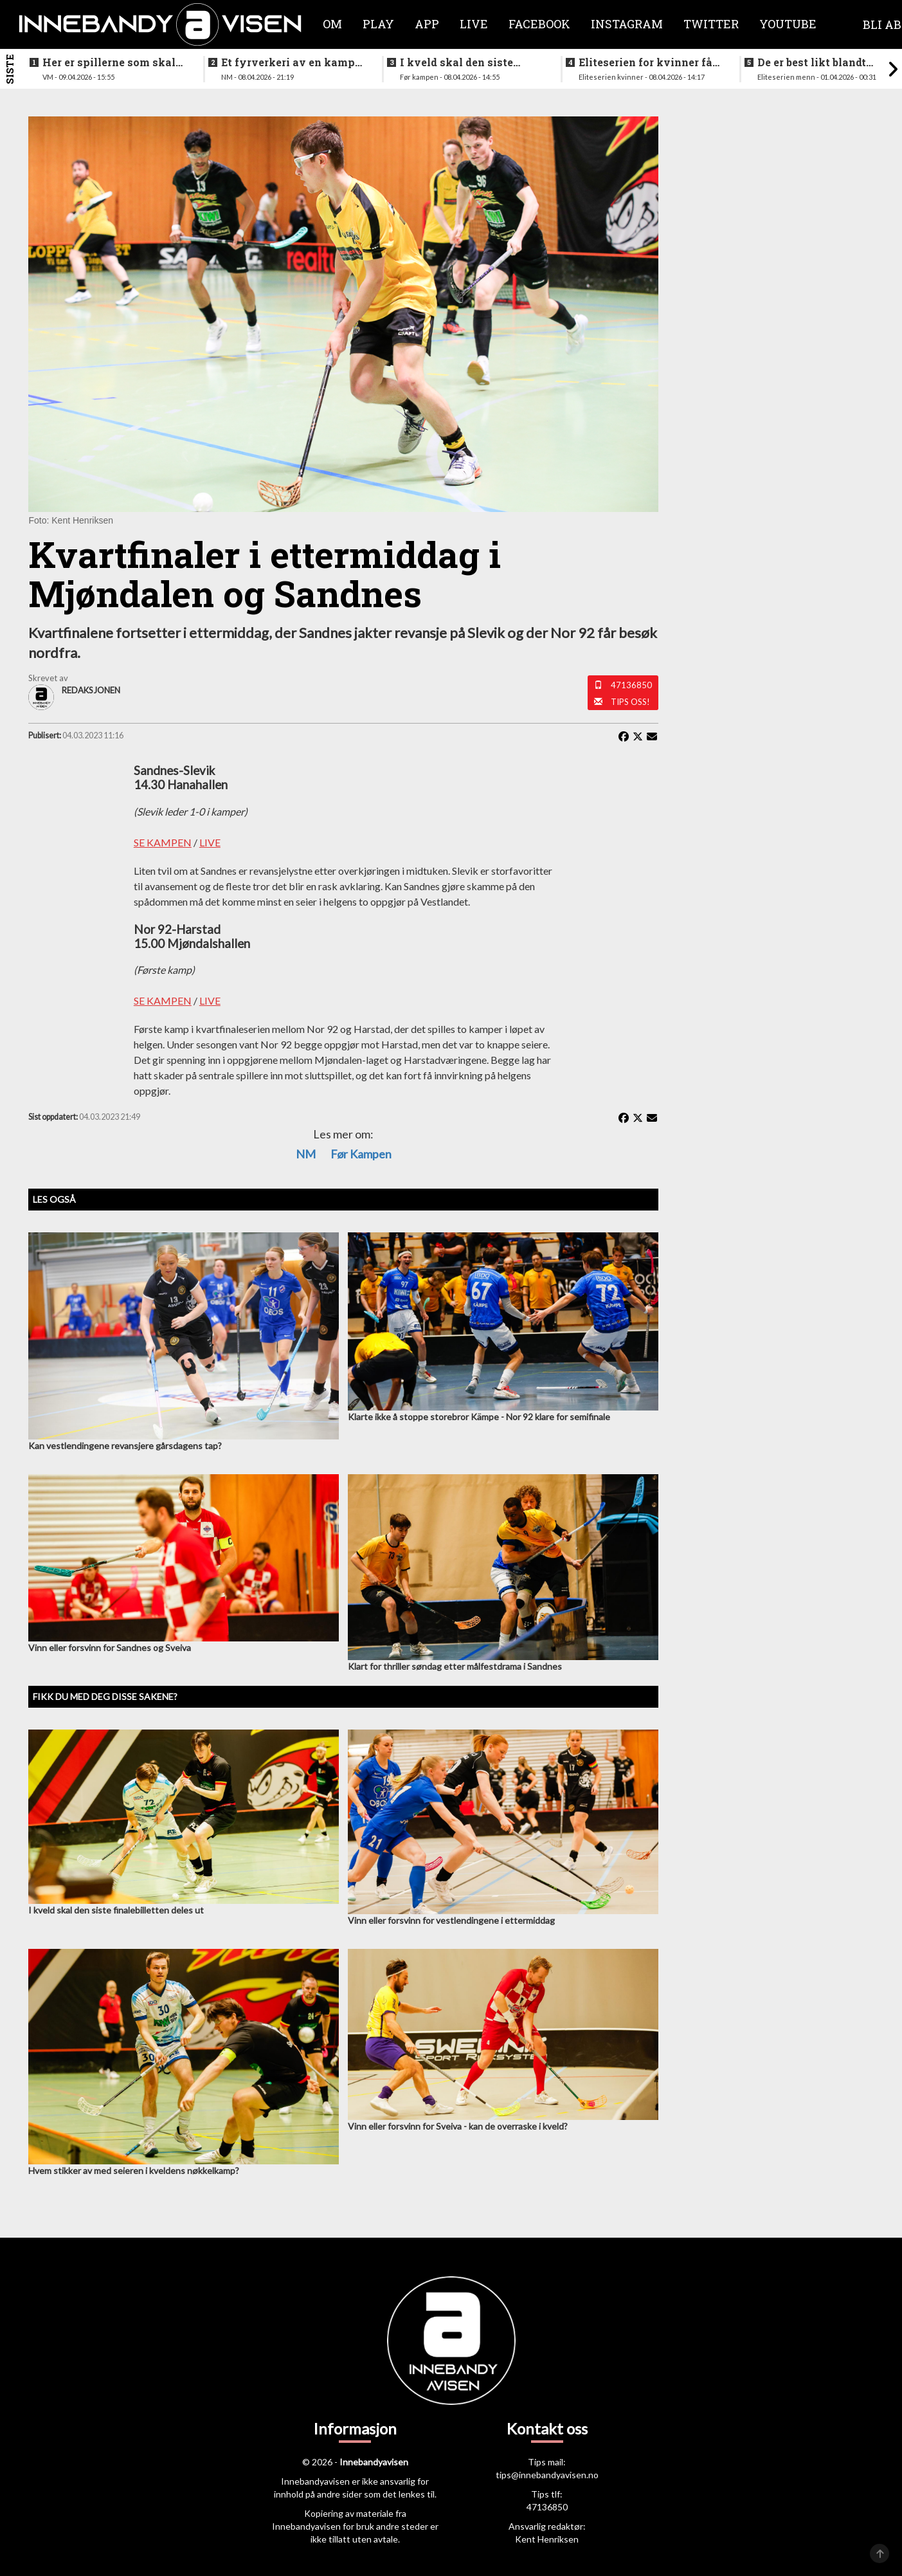 The image size is (902, 2576). What do you see at coordinates (332, 24) in the screenshot?
I see `Om` at bounding box center [332, 24].